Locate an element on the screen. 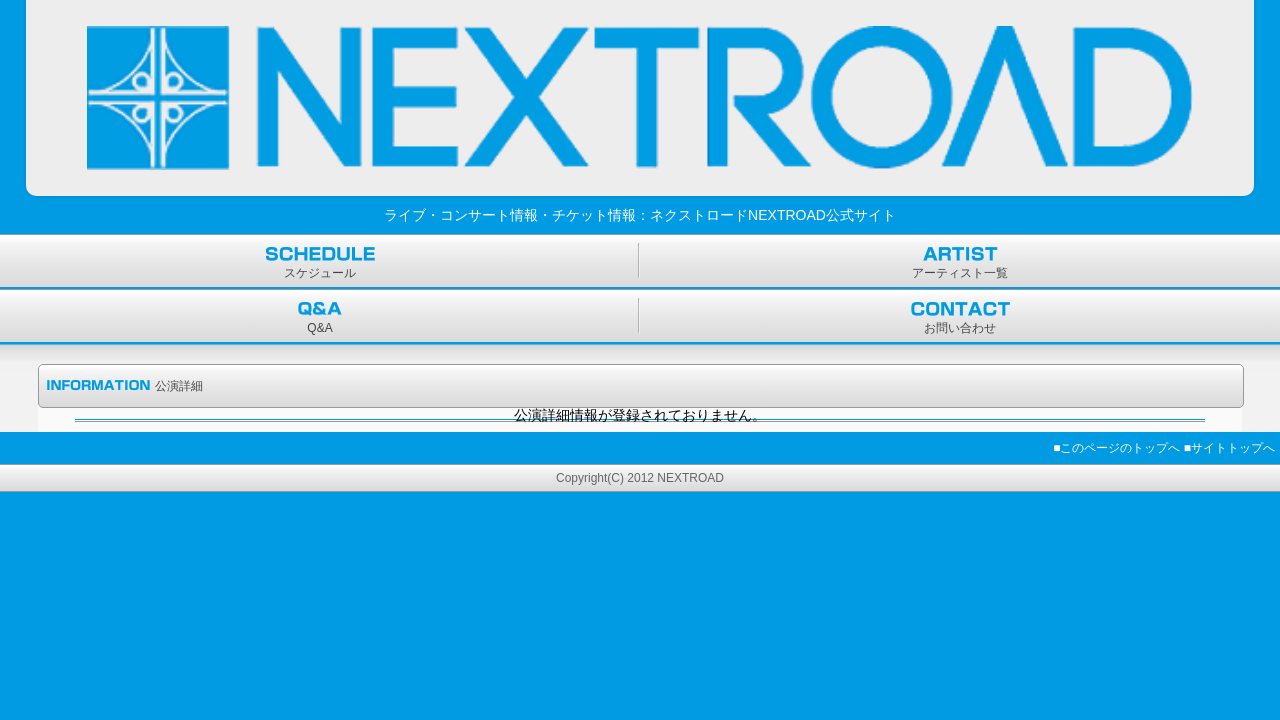  ■サイトトップへ is located at coordinates (1229, 448).